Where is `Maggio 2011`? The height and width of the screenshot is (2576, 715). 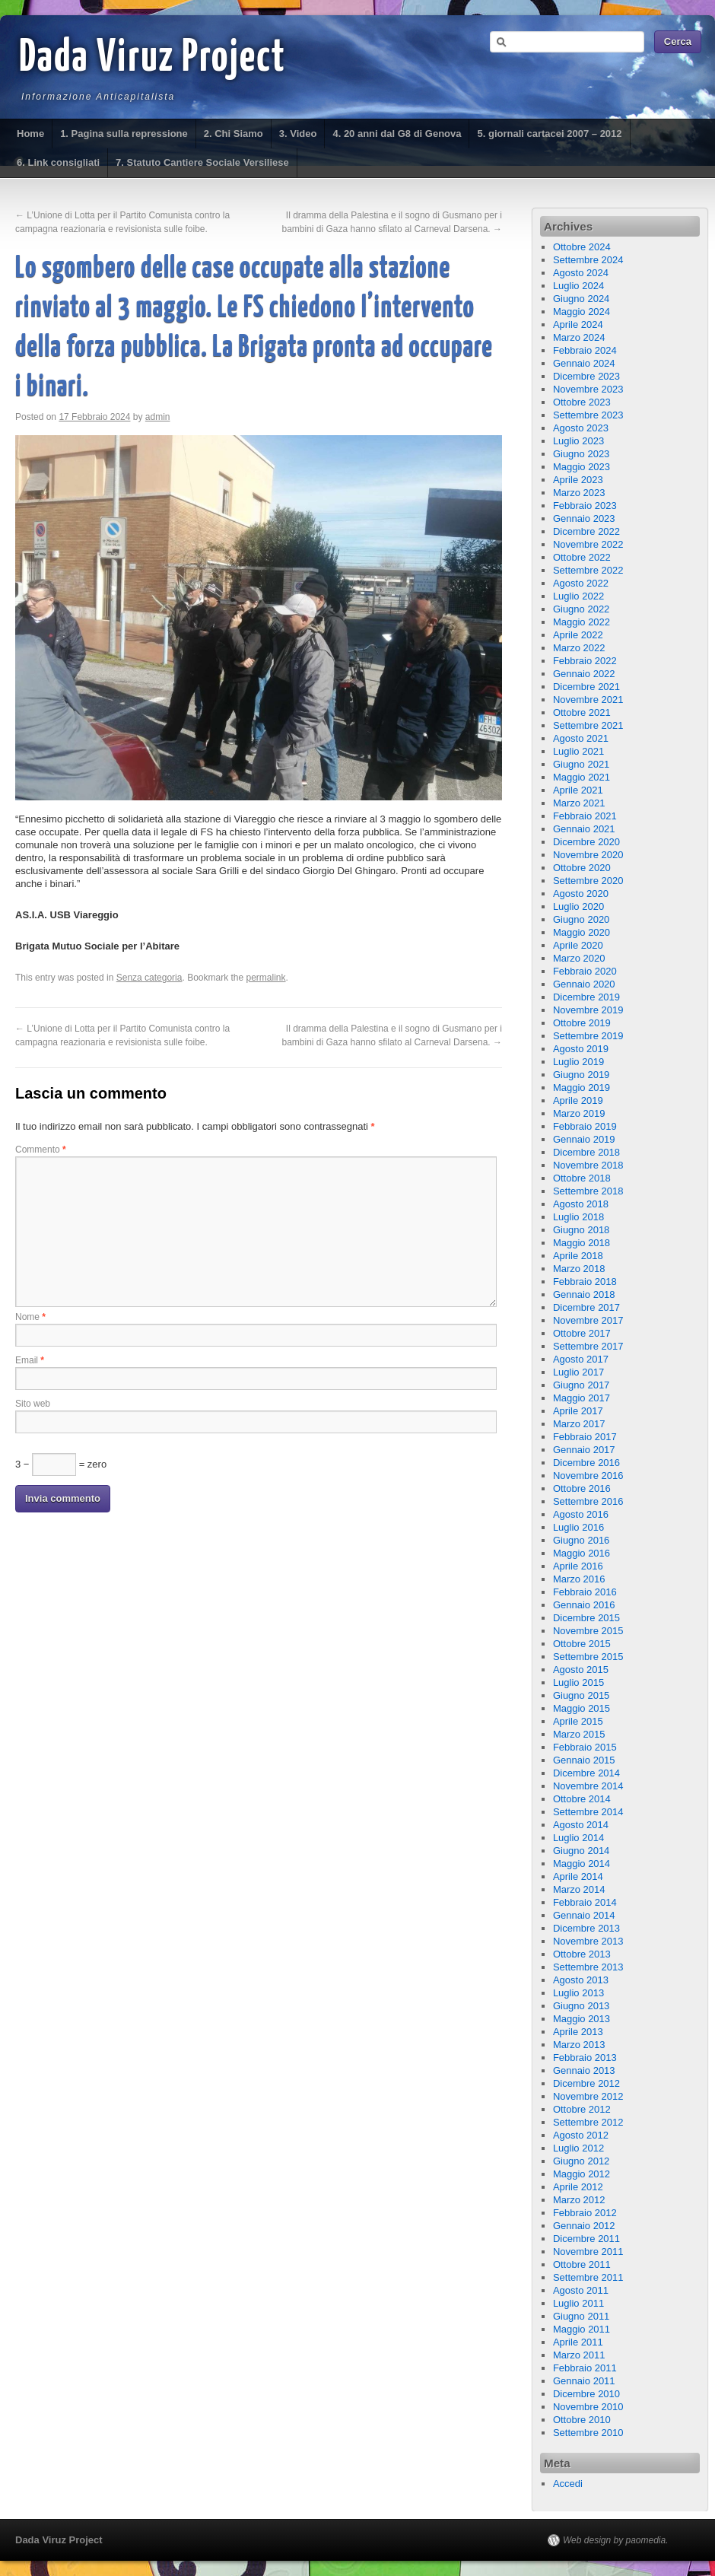 Maggio 2011 is located at coordinates (581, 2329).